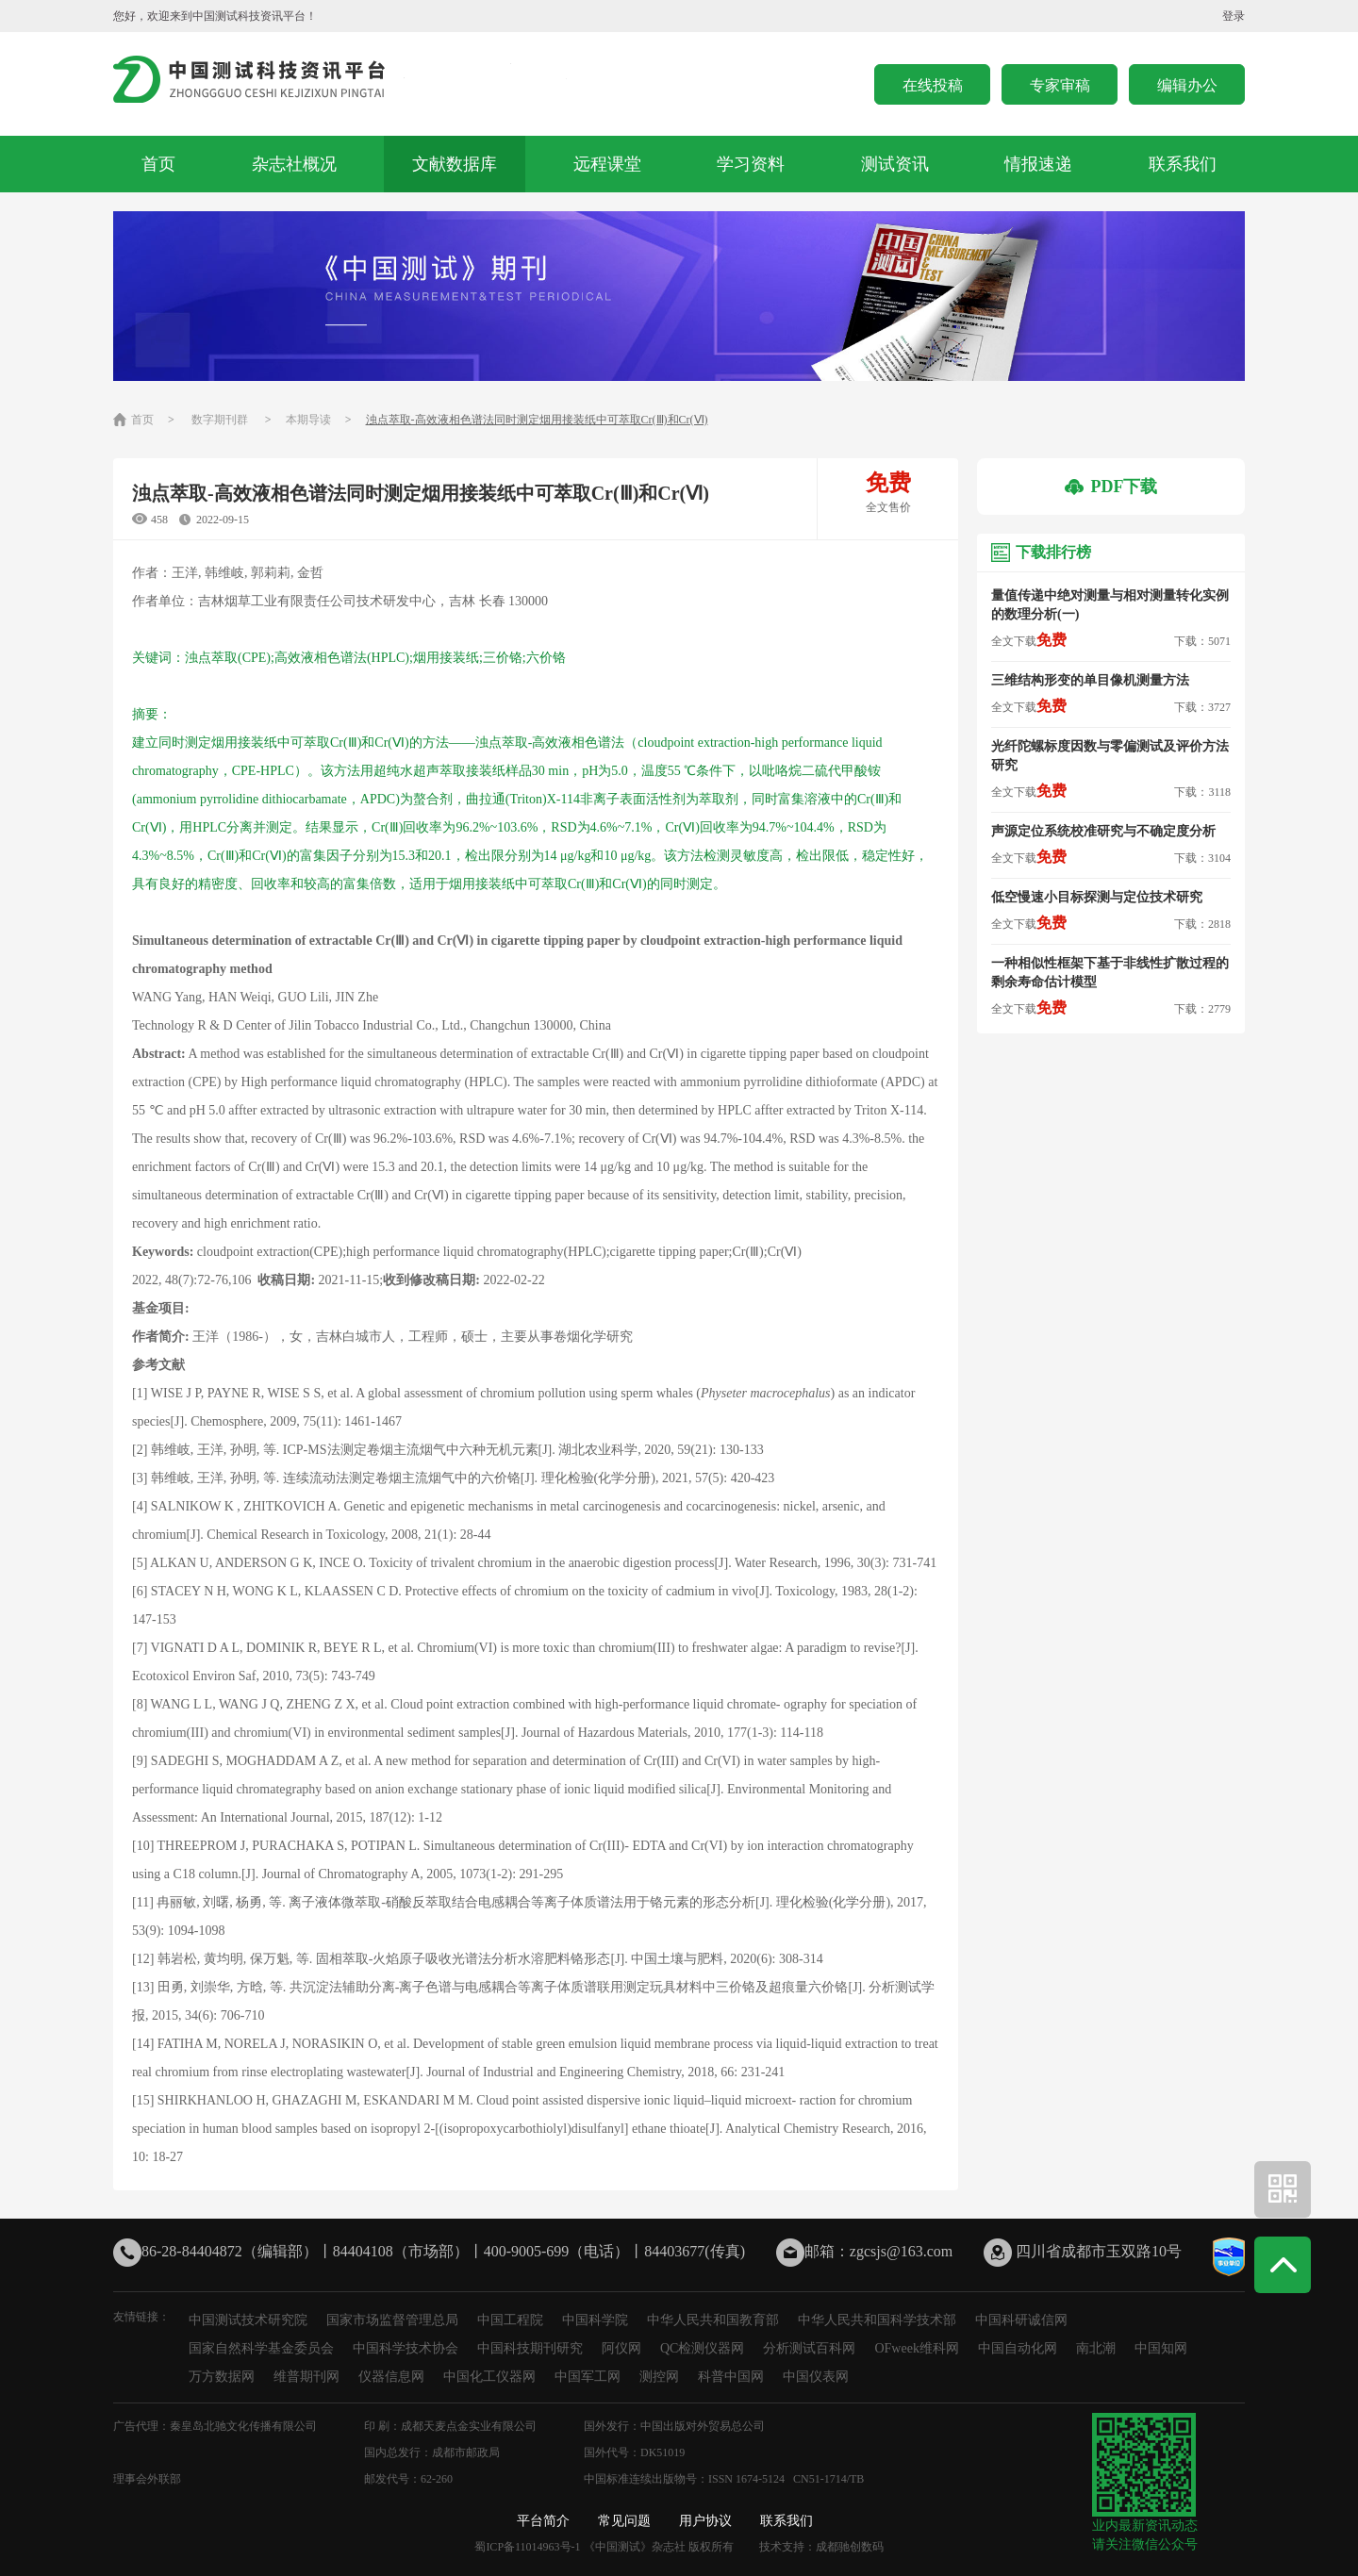 This screenshot has width=1358, height=2576. I want to click on 中国科学院, so click(595, 2320).